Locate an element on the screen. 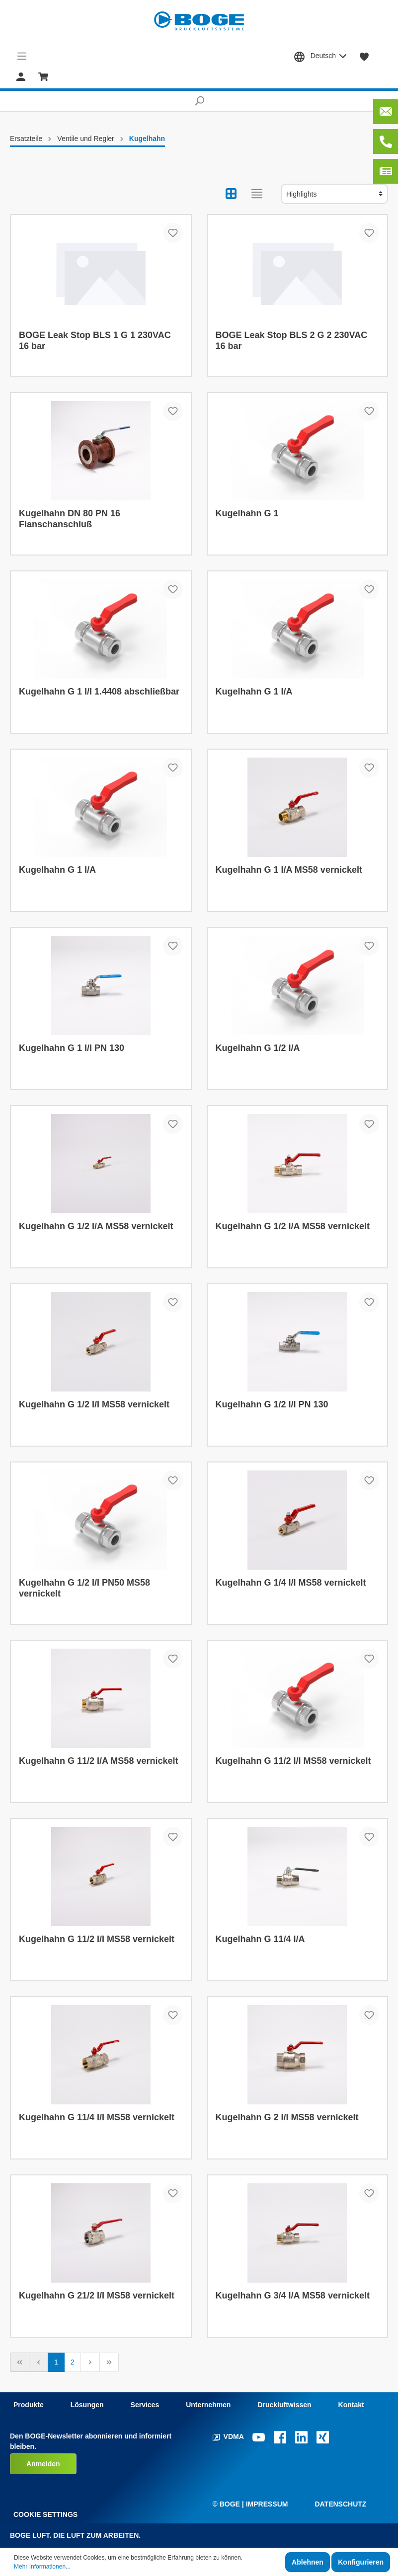 The image size is (398, 2576). Kugelhahn G 3/4 I/A MS58 vernickelt is located at coordinates (293, 2295).